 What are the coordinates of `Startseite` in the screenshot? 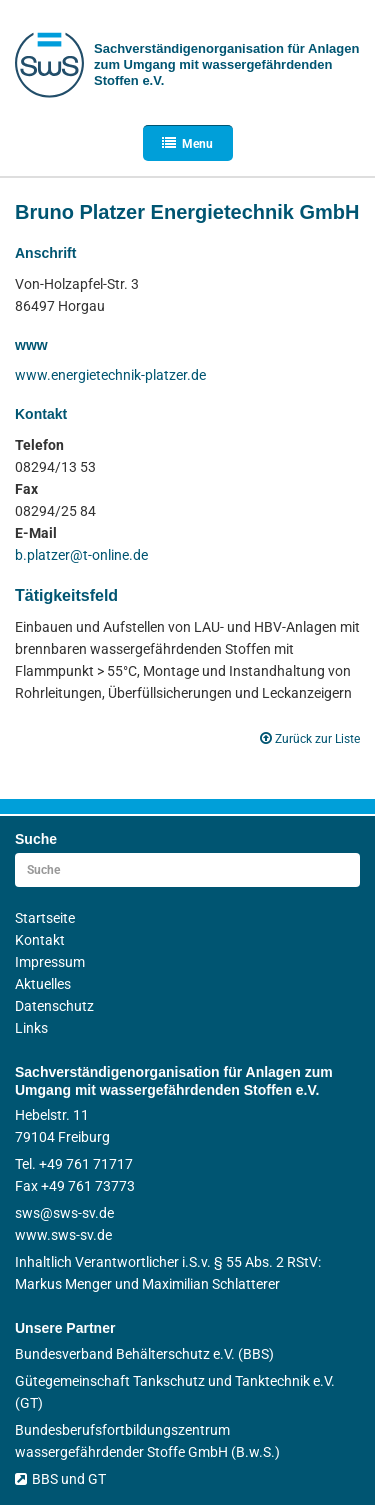 It's located at (45, 918).